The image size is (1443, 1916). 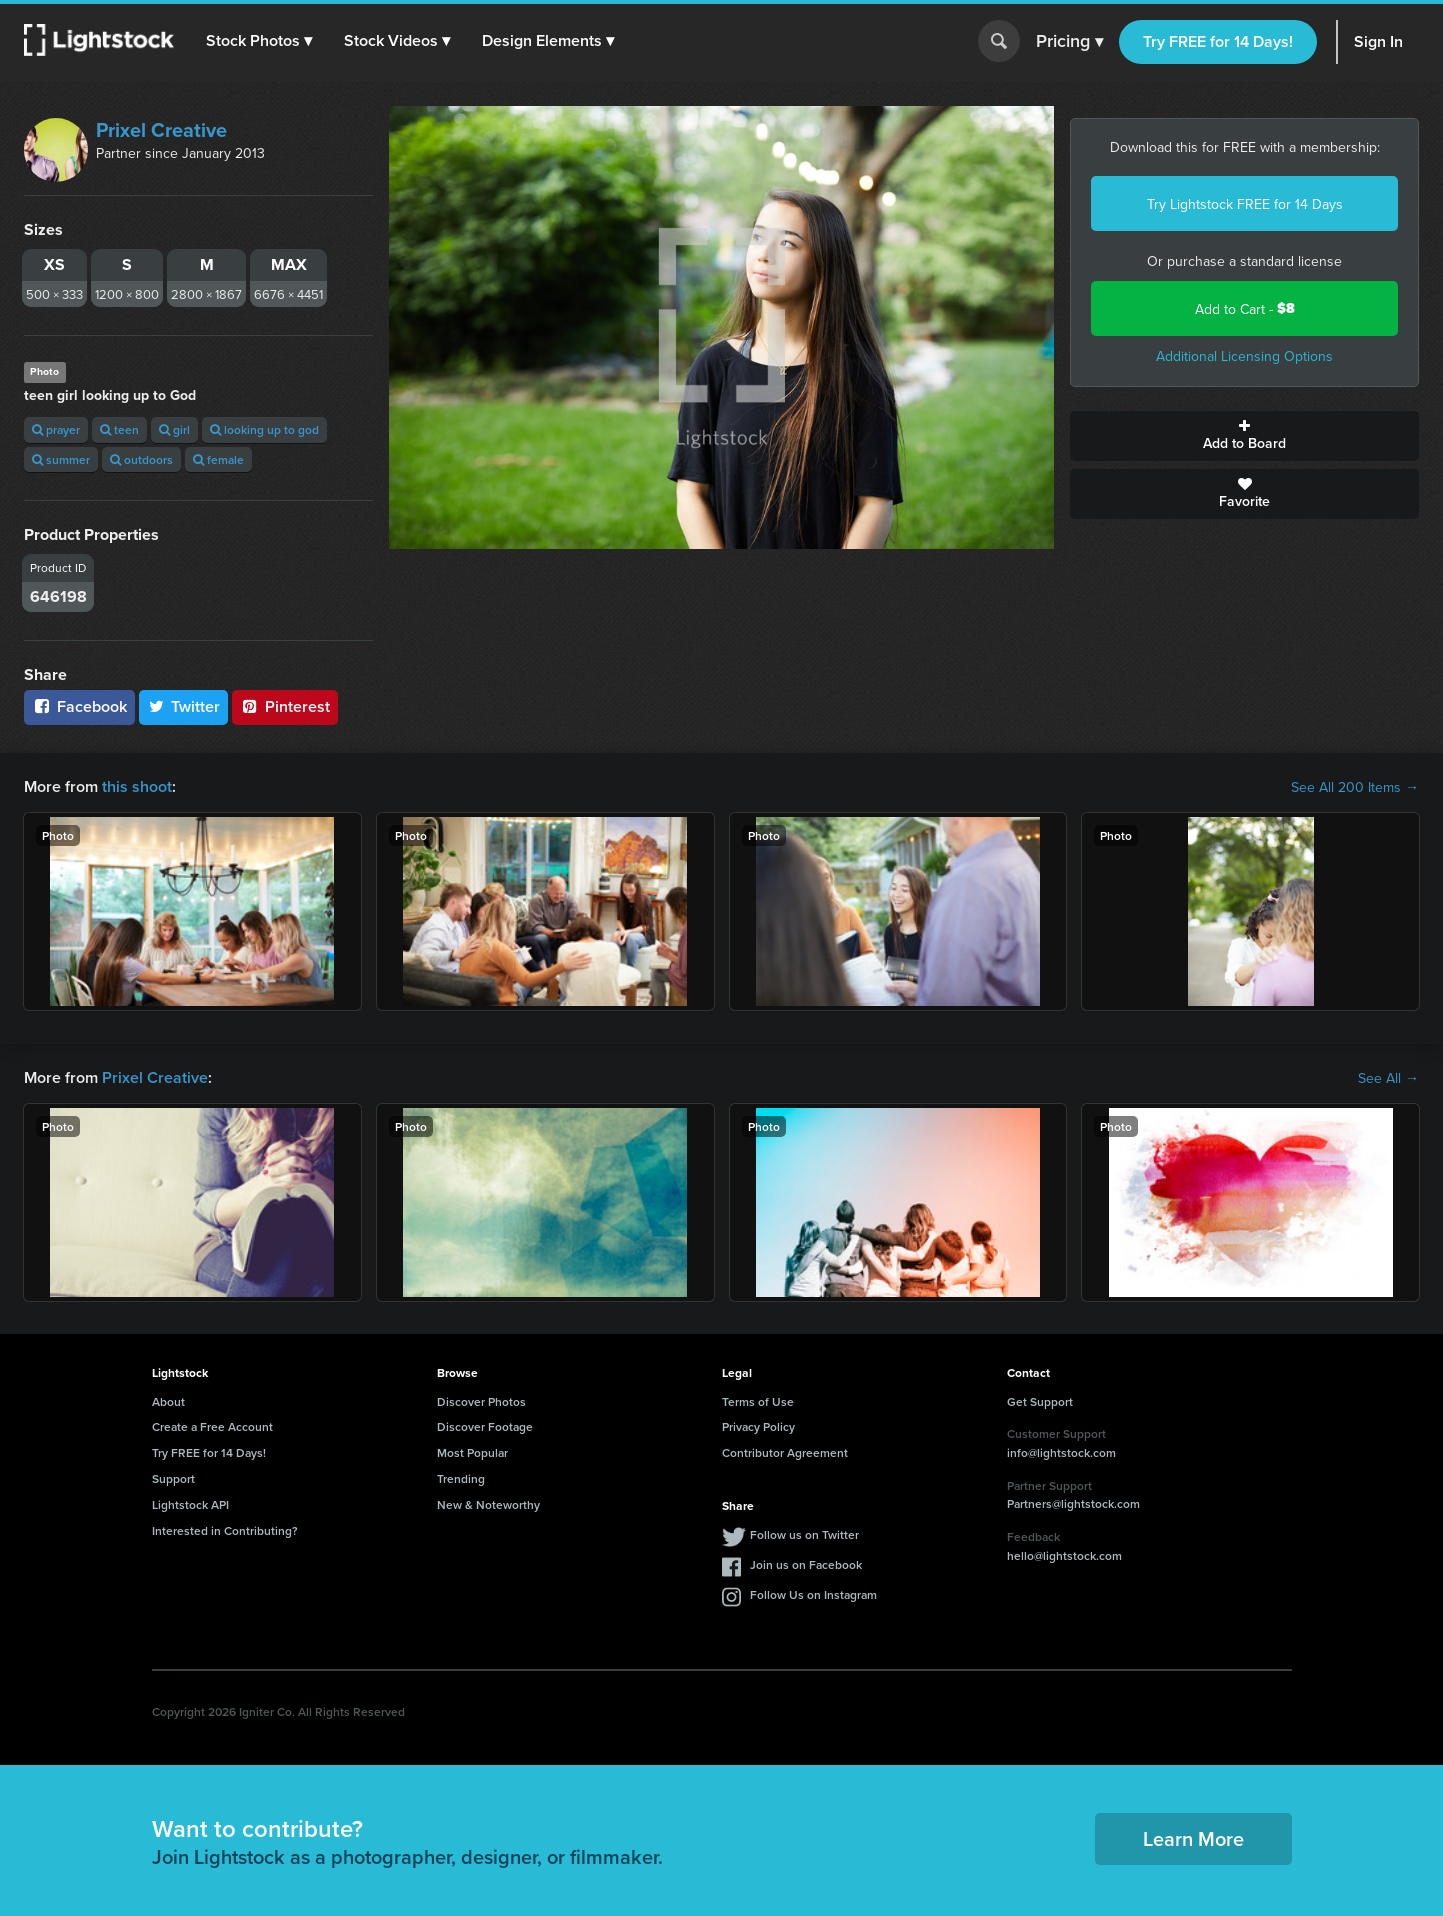 What do you see at coordinates (190, 1504) in the screenshot?
I see `Lightstock API` at bounding box center [190, 1504].